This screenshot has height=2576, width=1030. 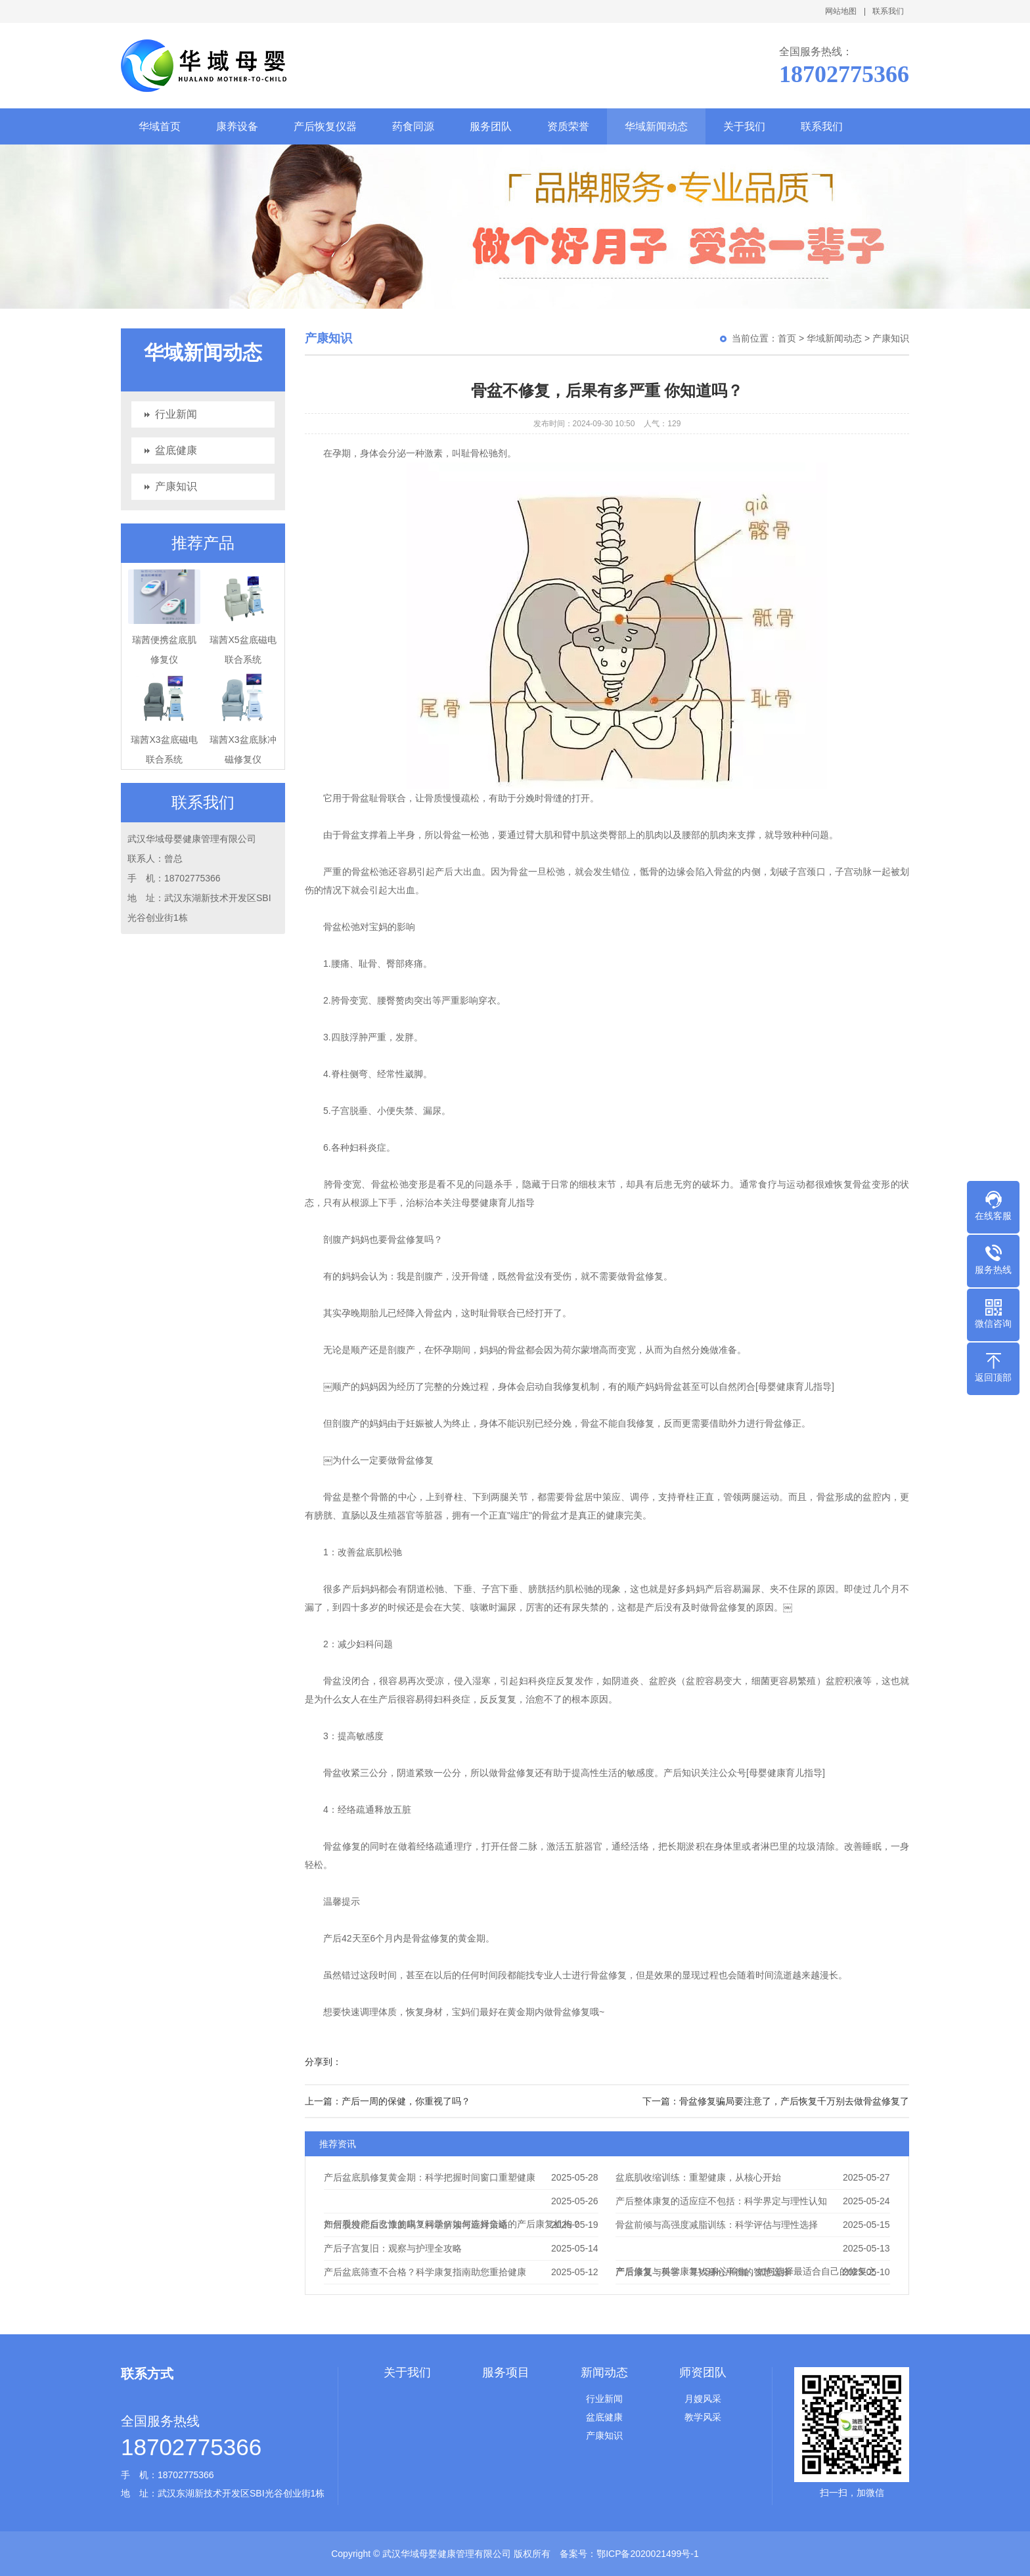 I want to click on 产后盆底肌修复黄金期：科学把握时间窗口重塑健康, so click(x=429, y=2177).